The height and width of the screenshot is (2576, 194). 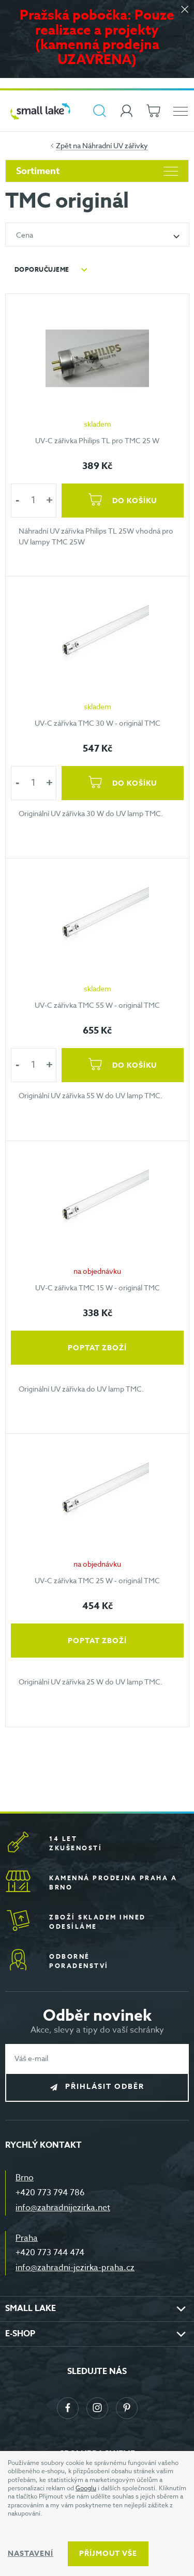 I want to click on Příjmout vše, so click(x=108, y=2553).